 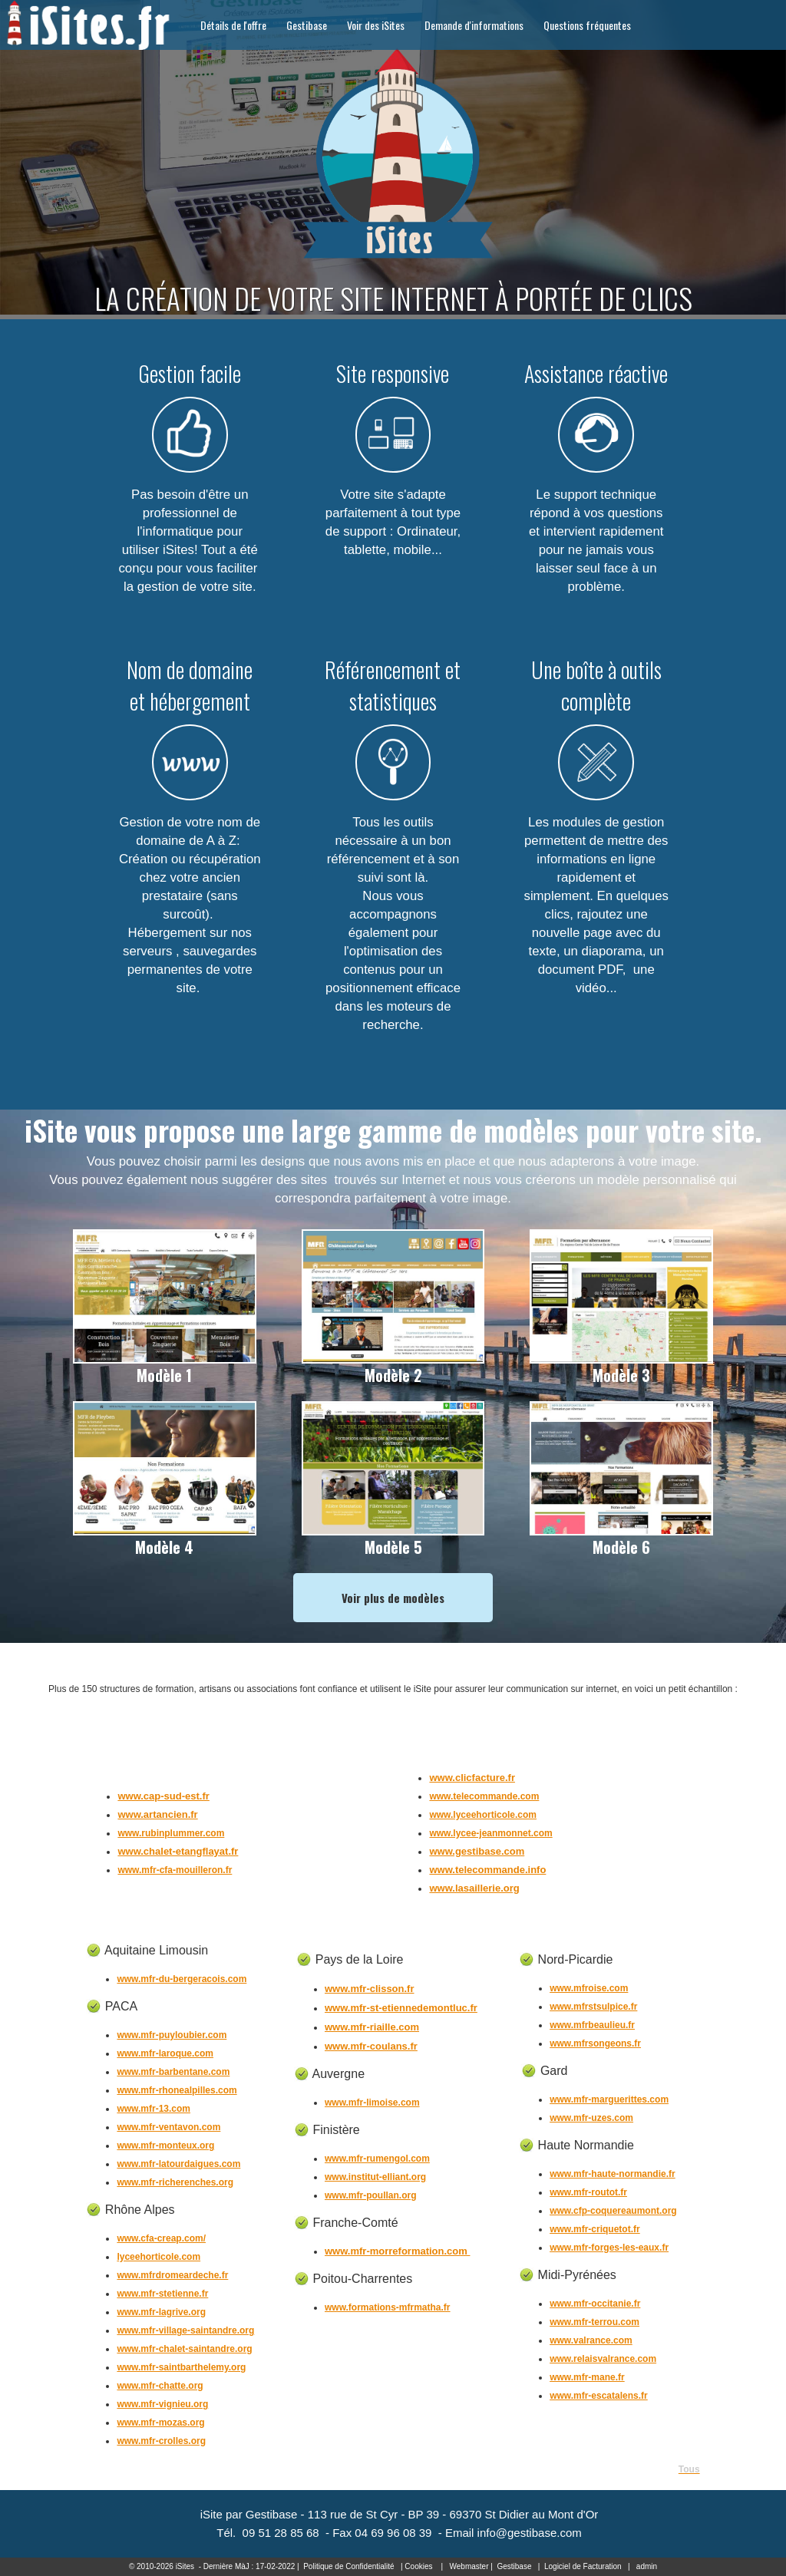 I want to click on admin, so click(x=646, y=2566).